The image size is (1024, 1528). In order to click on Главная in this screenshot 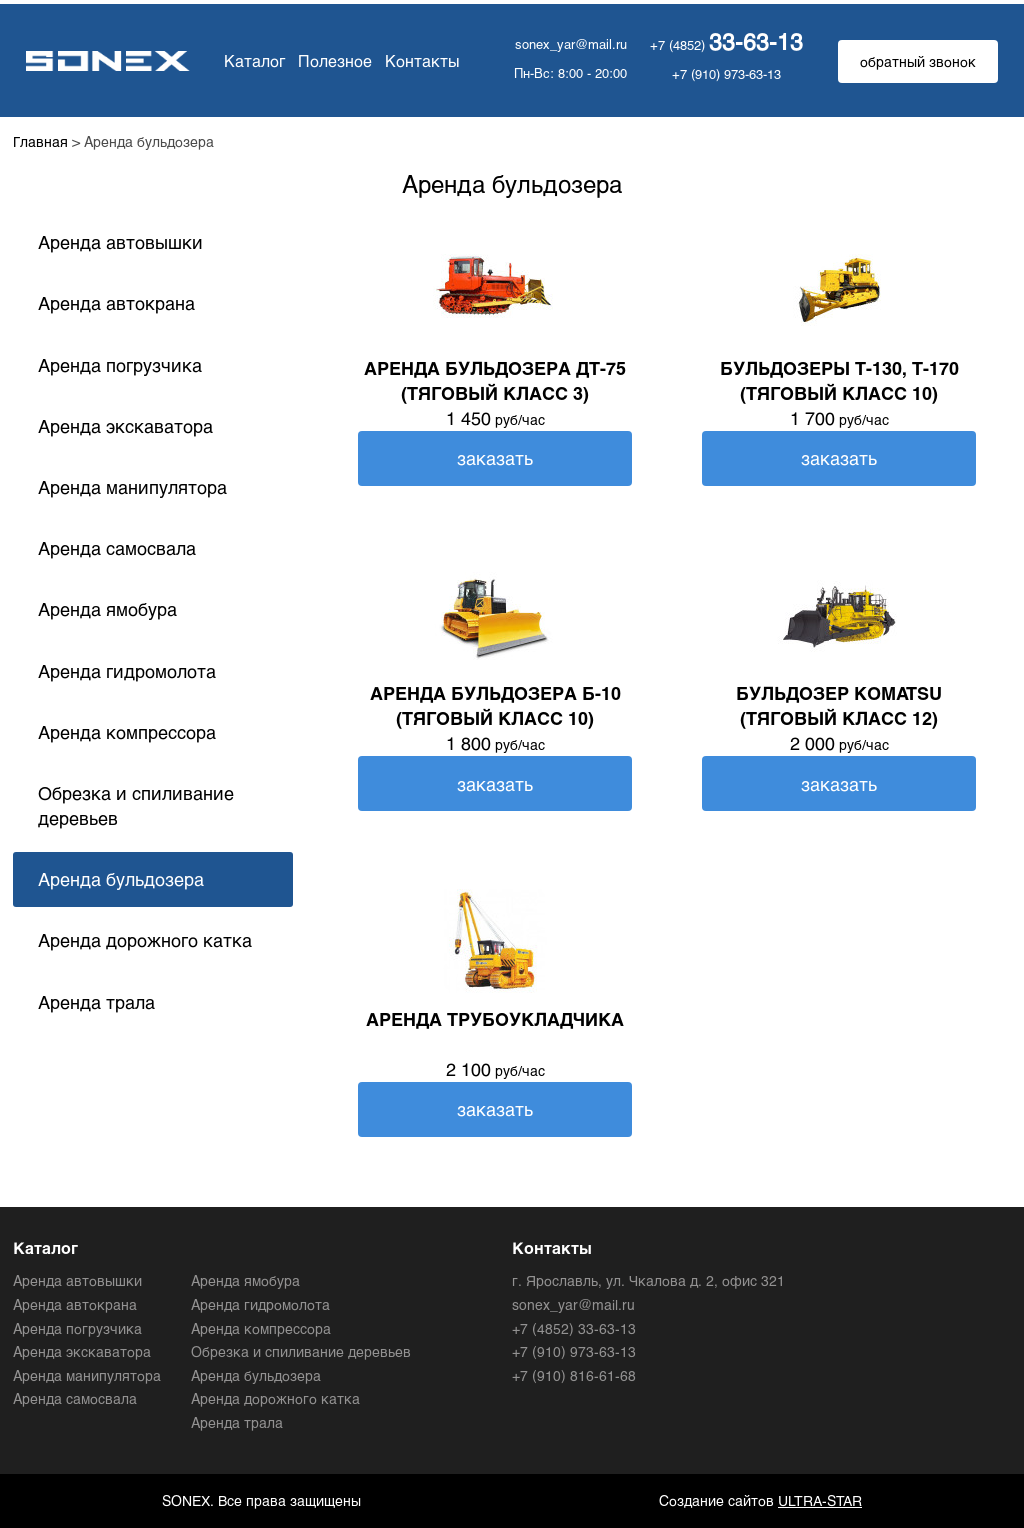, I will do `click(40, 141)`.